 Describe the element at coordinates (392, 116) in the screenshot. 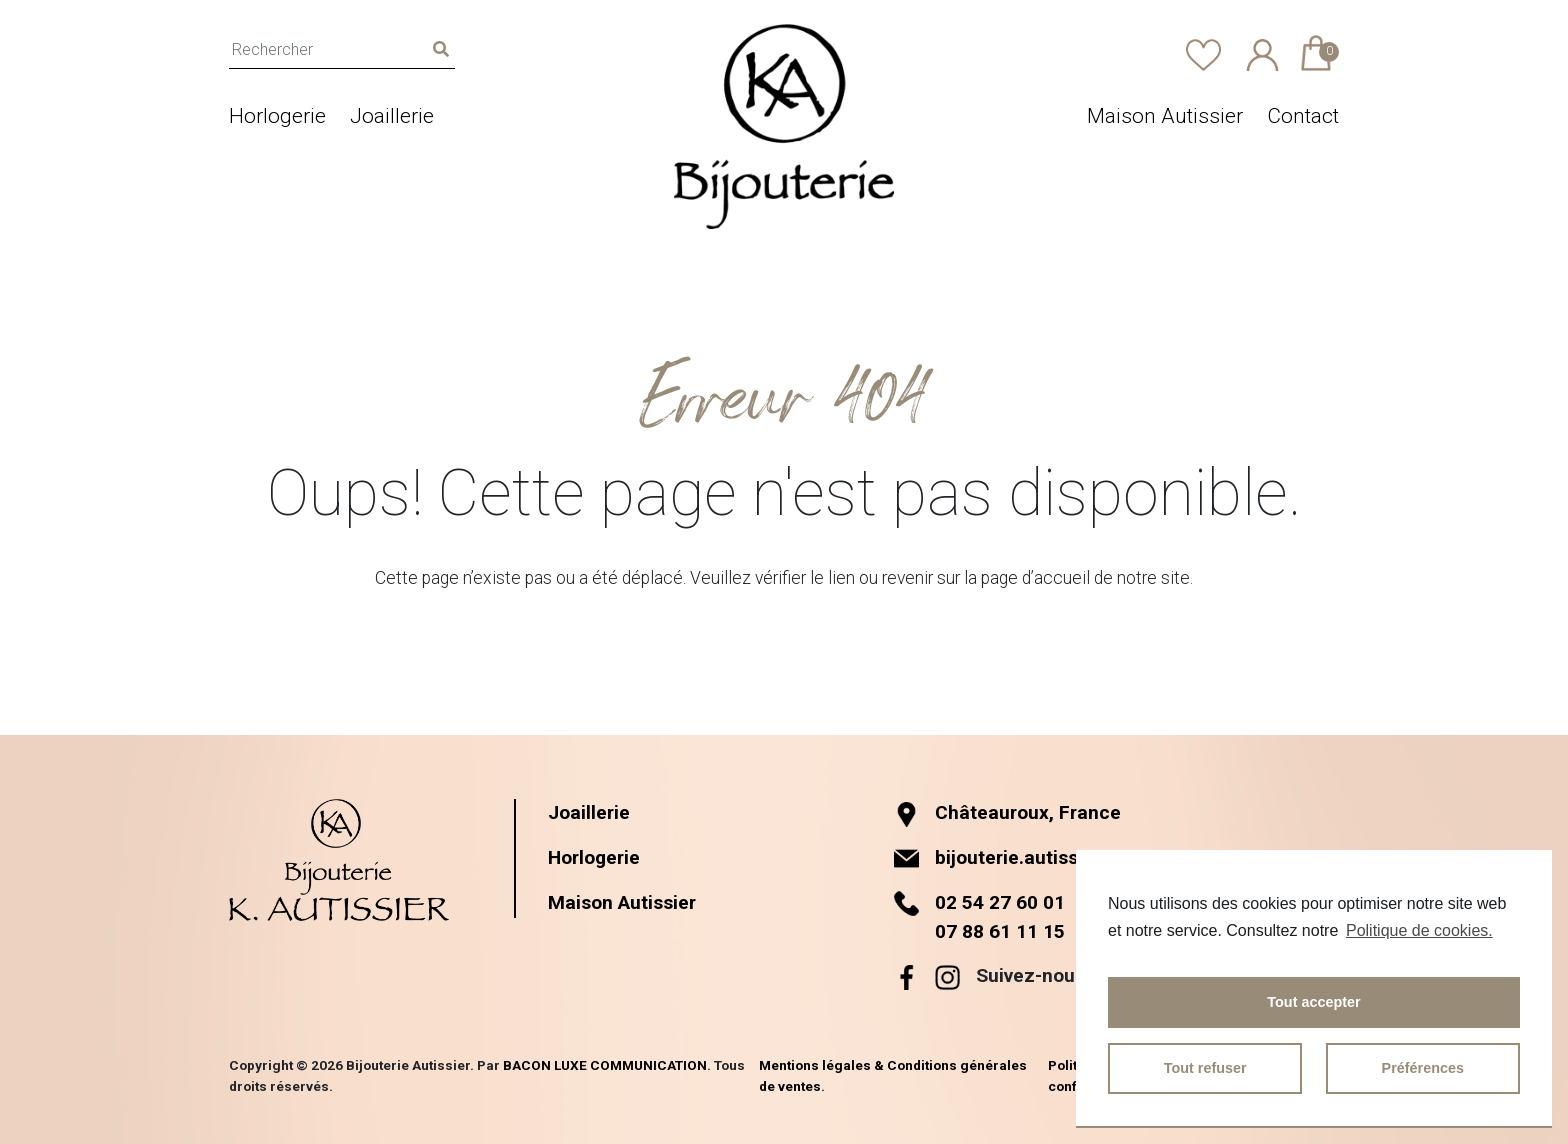

I see `Joaillerie` at that location.